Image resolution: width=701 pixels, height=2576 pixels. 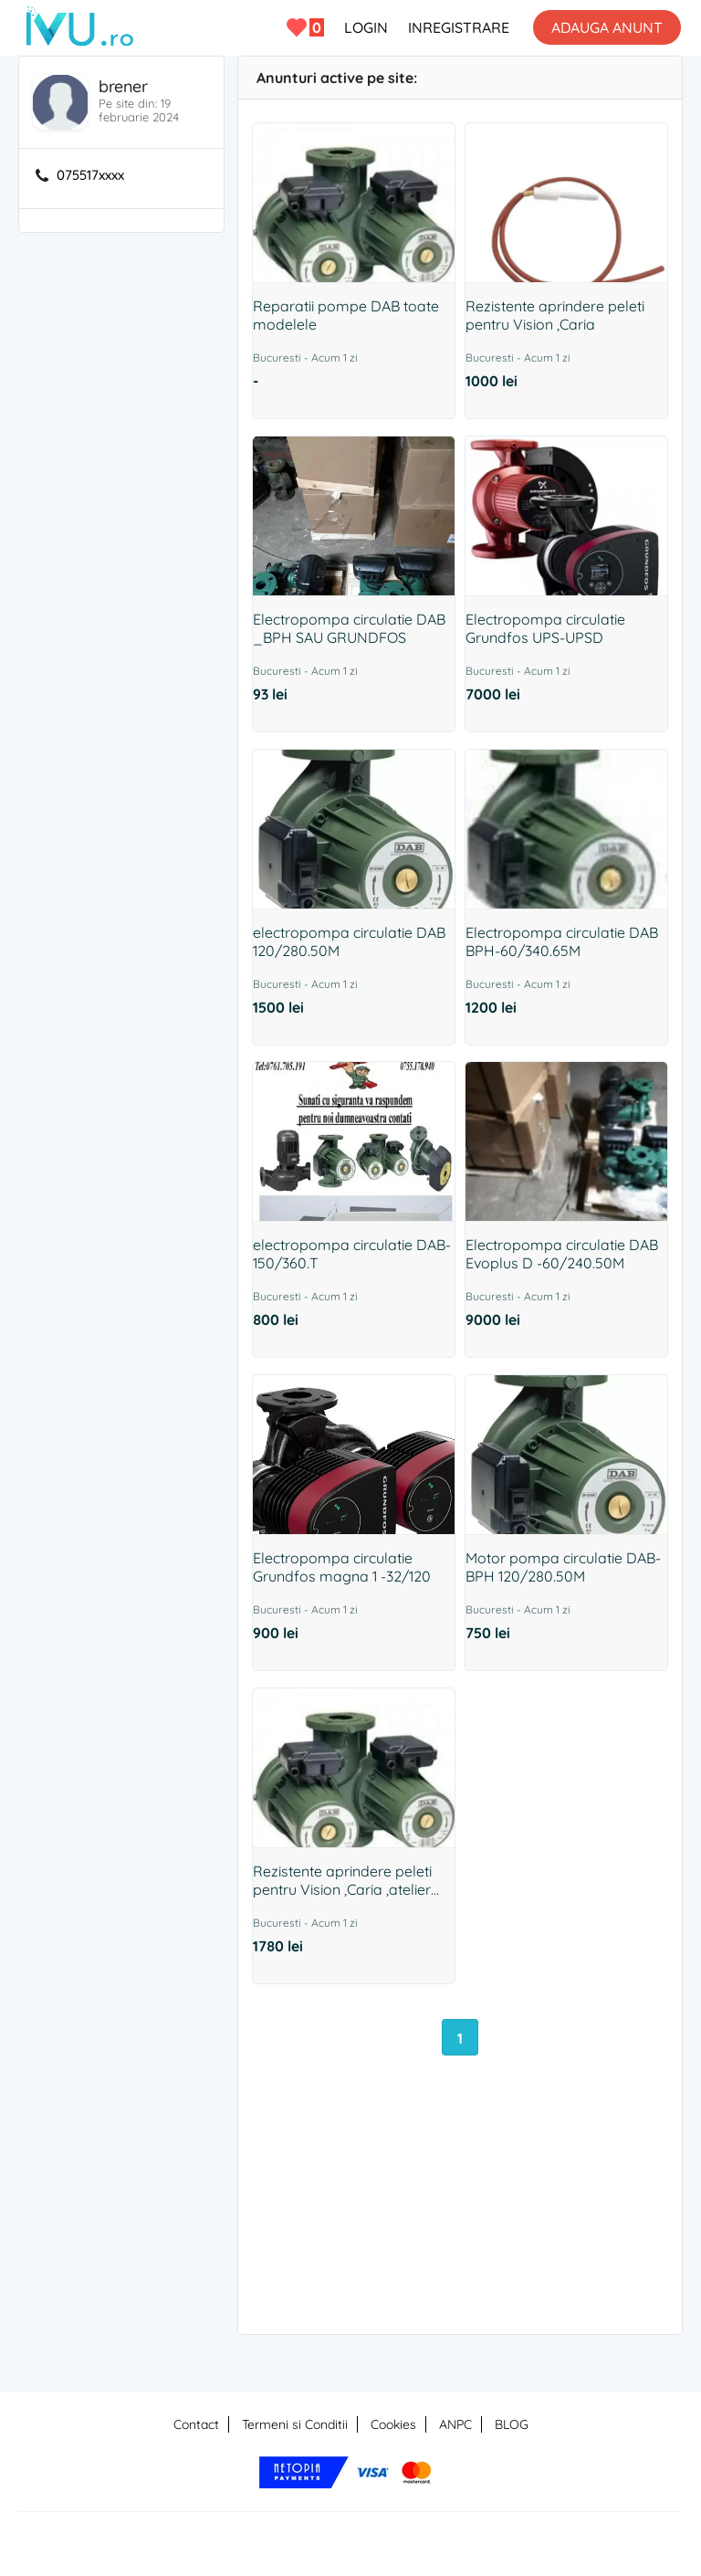 What do you see at coordinates (455, 2424) in the screenshot?
I see `ANPC` at bounding box center [455, 2424].